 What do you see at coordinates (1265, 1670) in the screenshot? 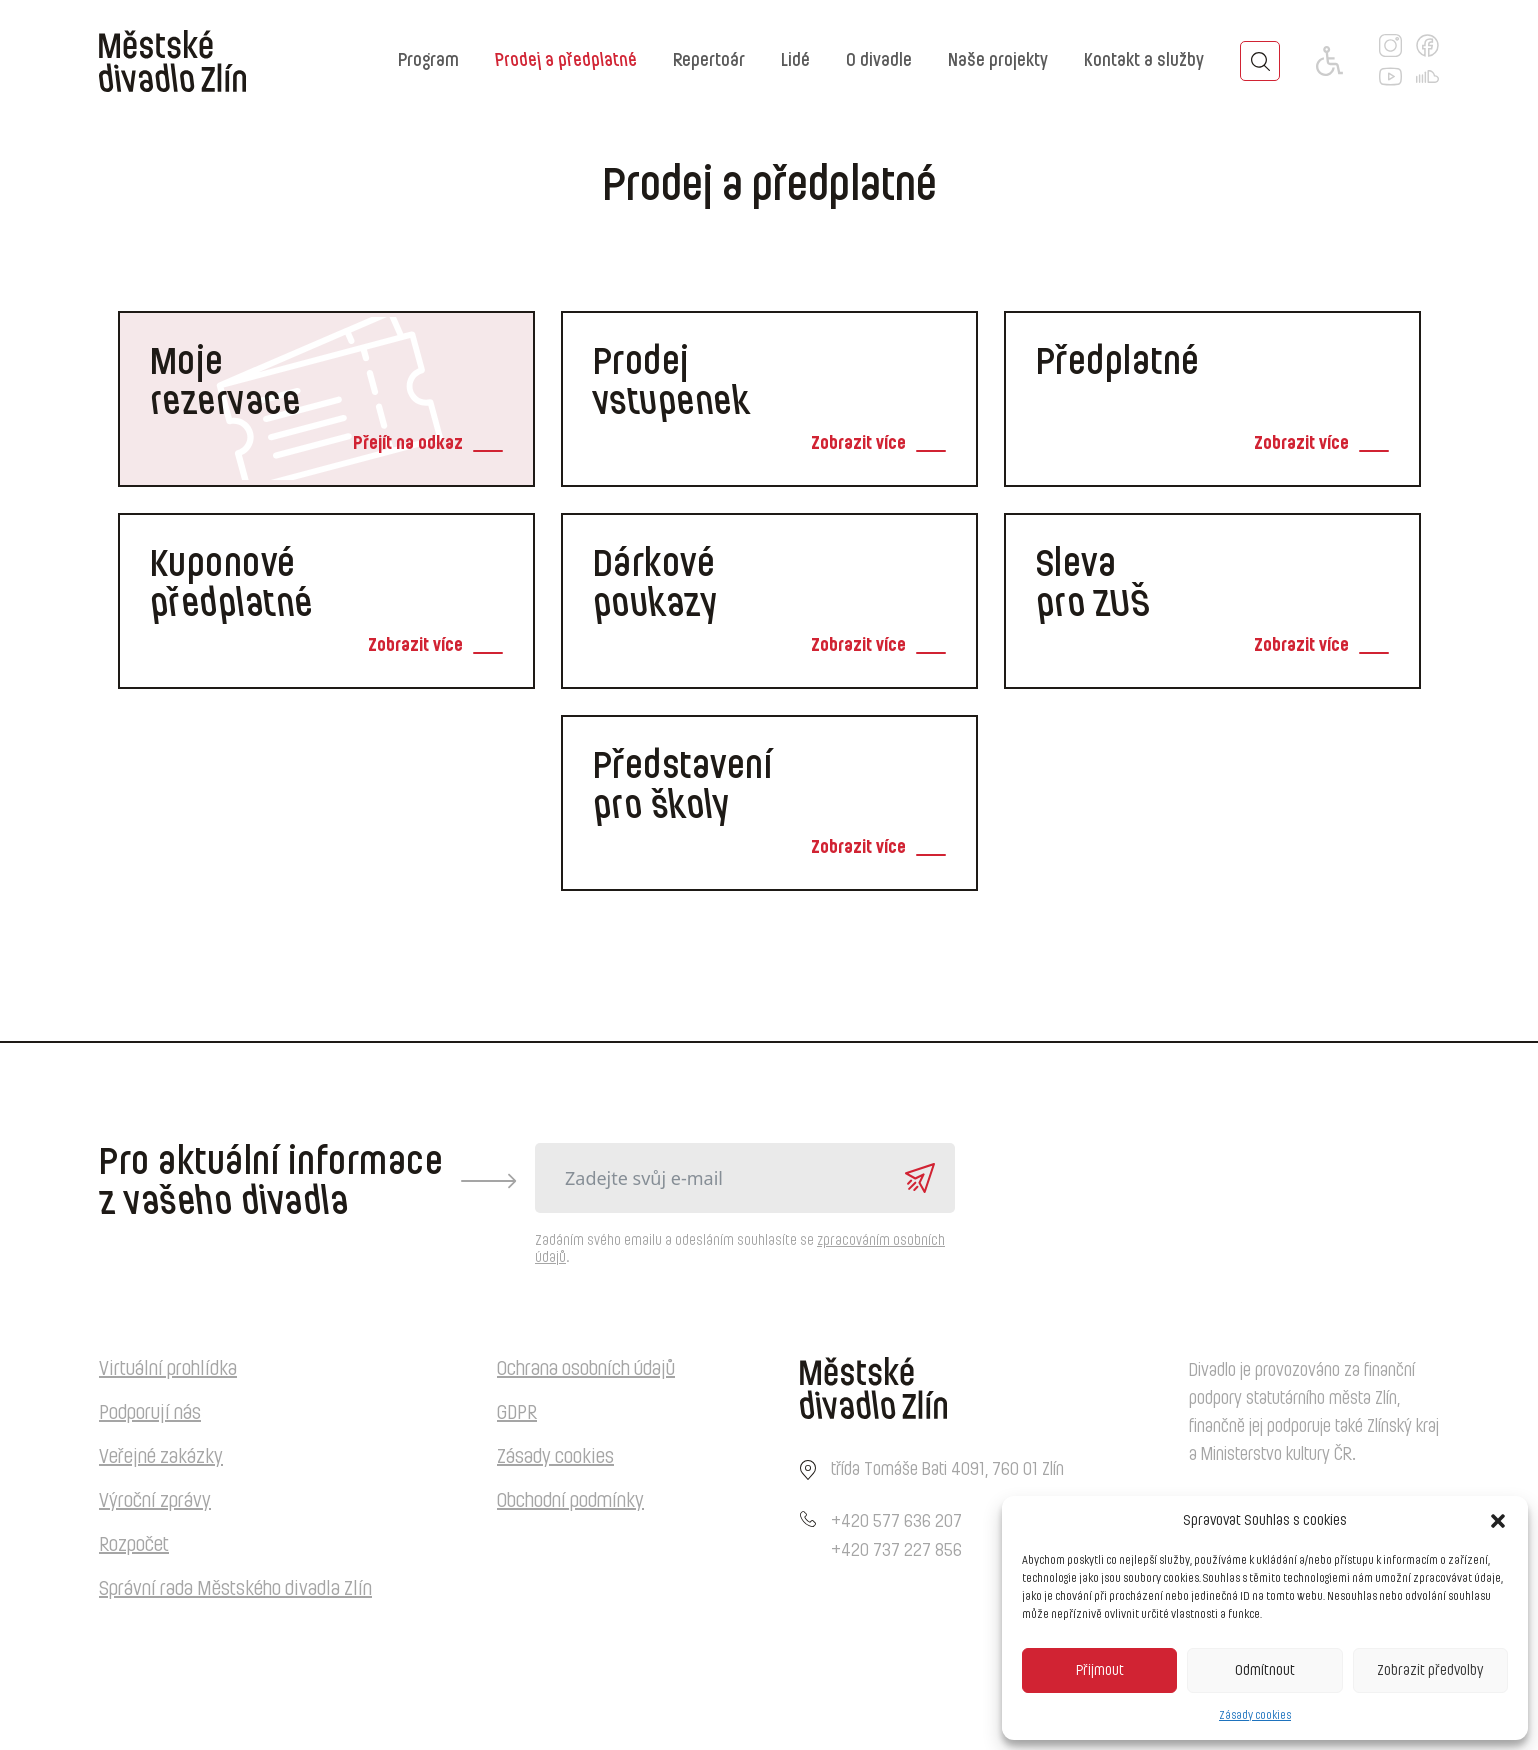
I see `Odmítnout` at bounding box center [1265, 1670].